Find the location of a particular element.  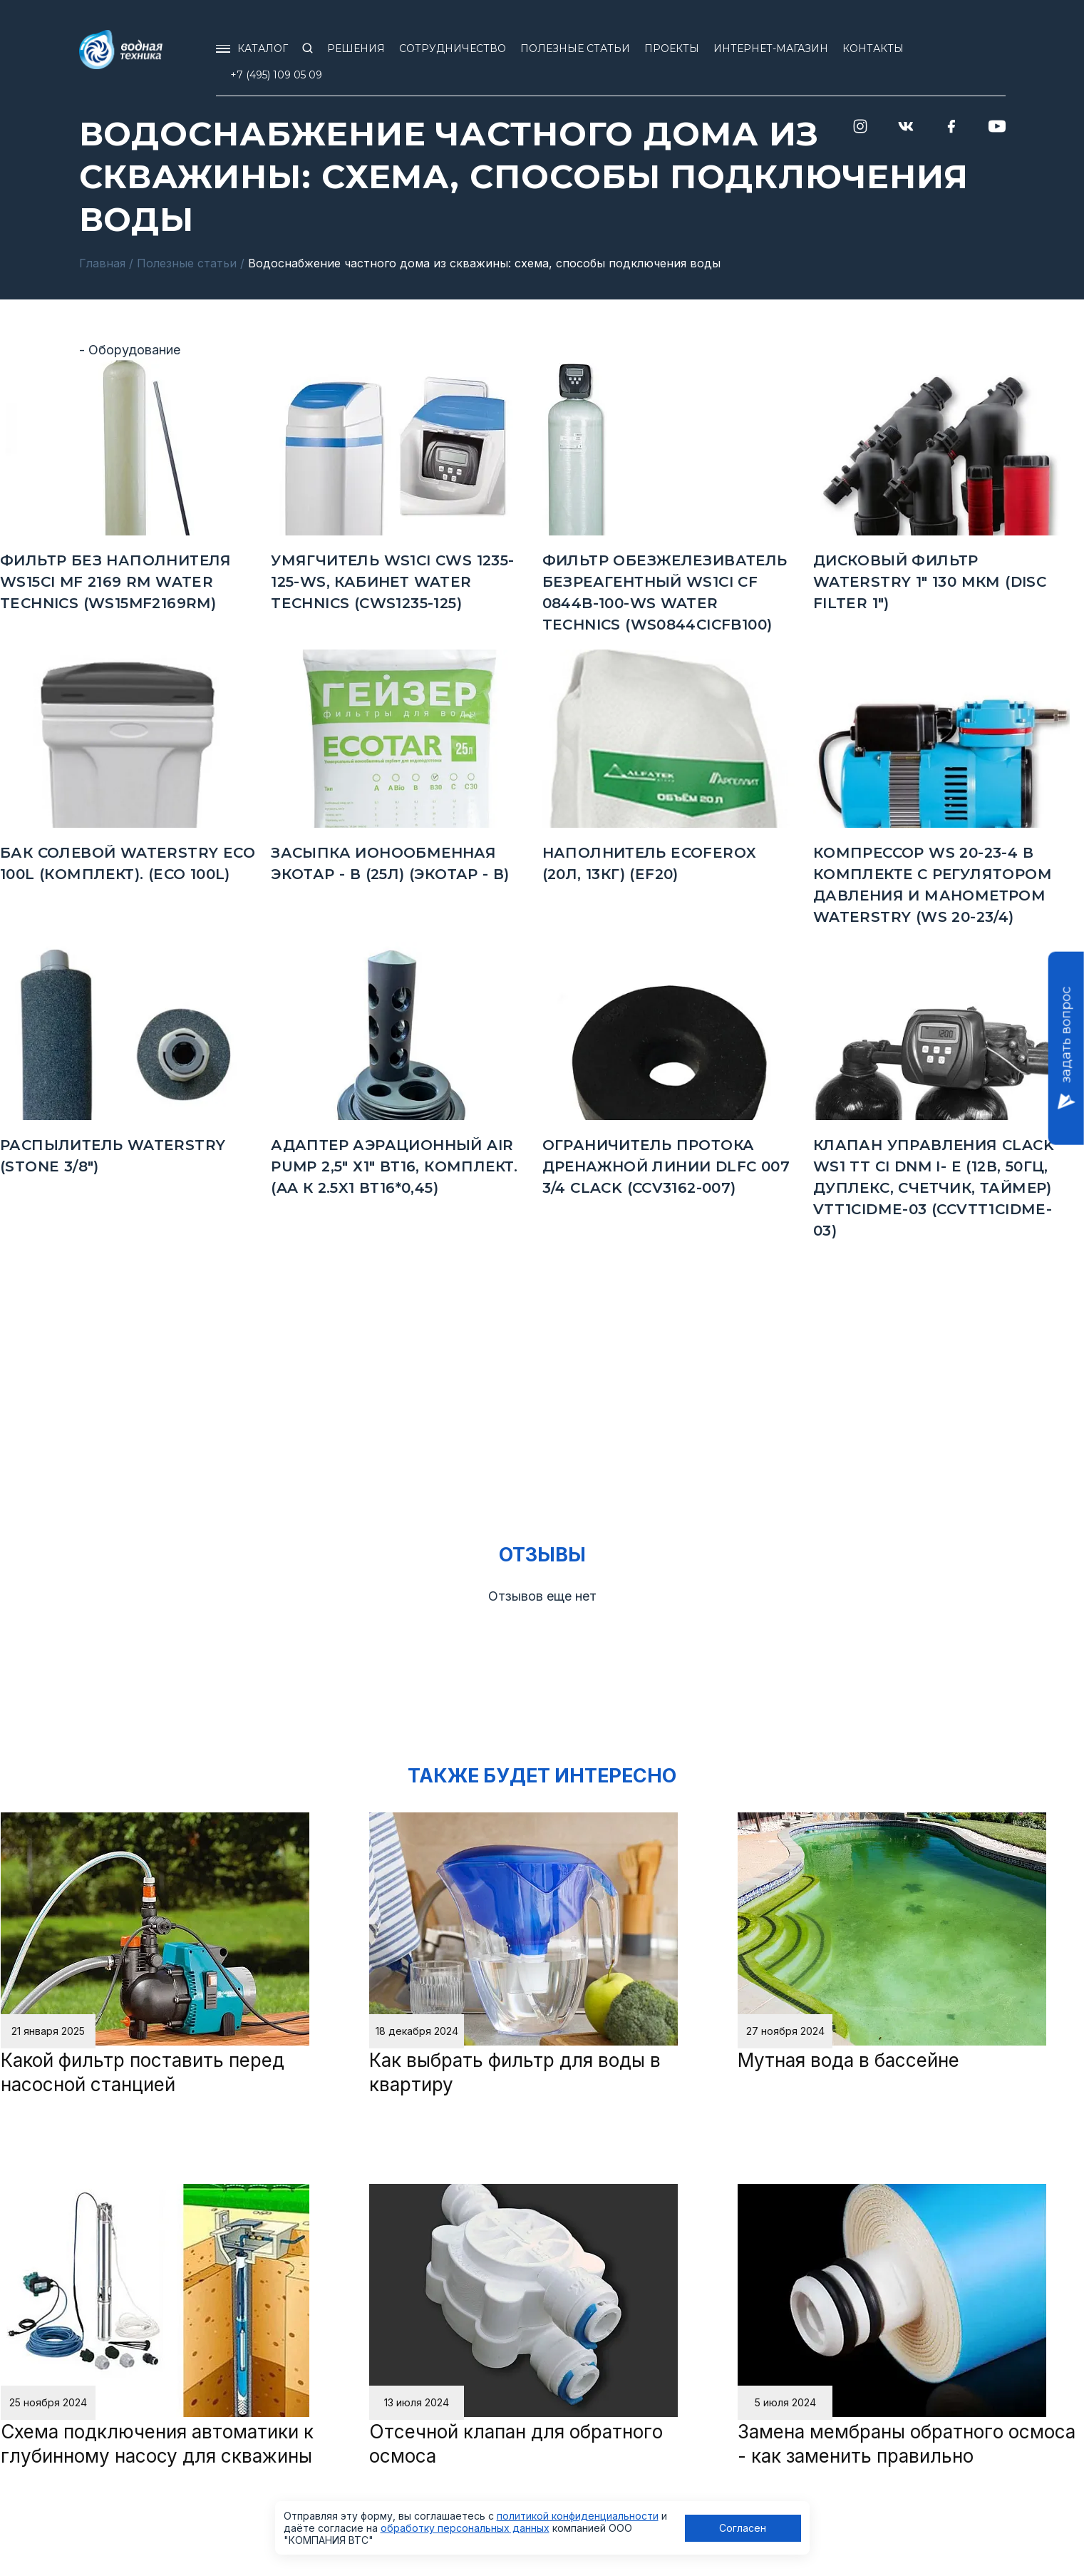

Мутная вода в бассейне is located at coordinates (848, 2060).